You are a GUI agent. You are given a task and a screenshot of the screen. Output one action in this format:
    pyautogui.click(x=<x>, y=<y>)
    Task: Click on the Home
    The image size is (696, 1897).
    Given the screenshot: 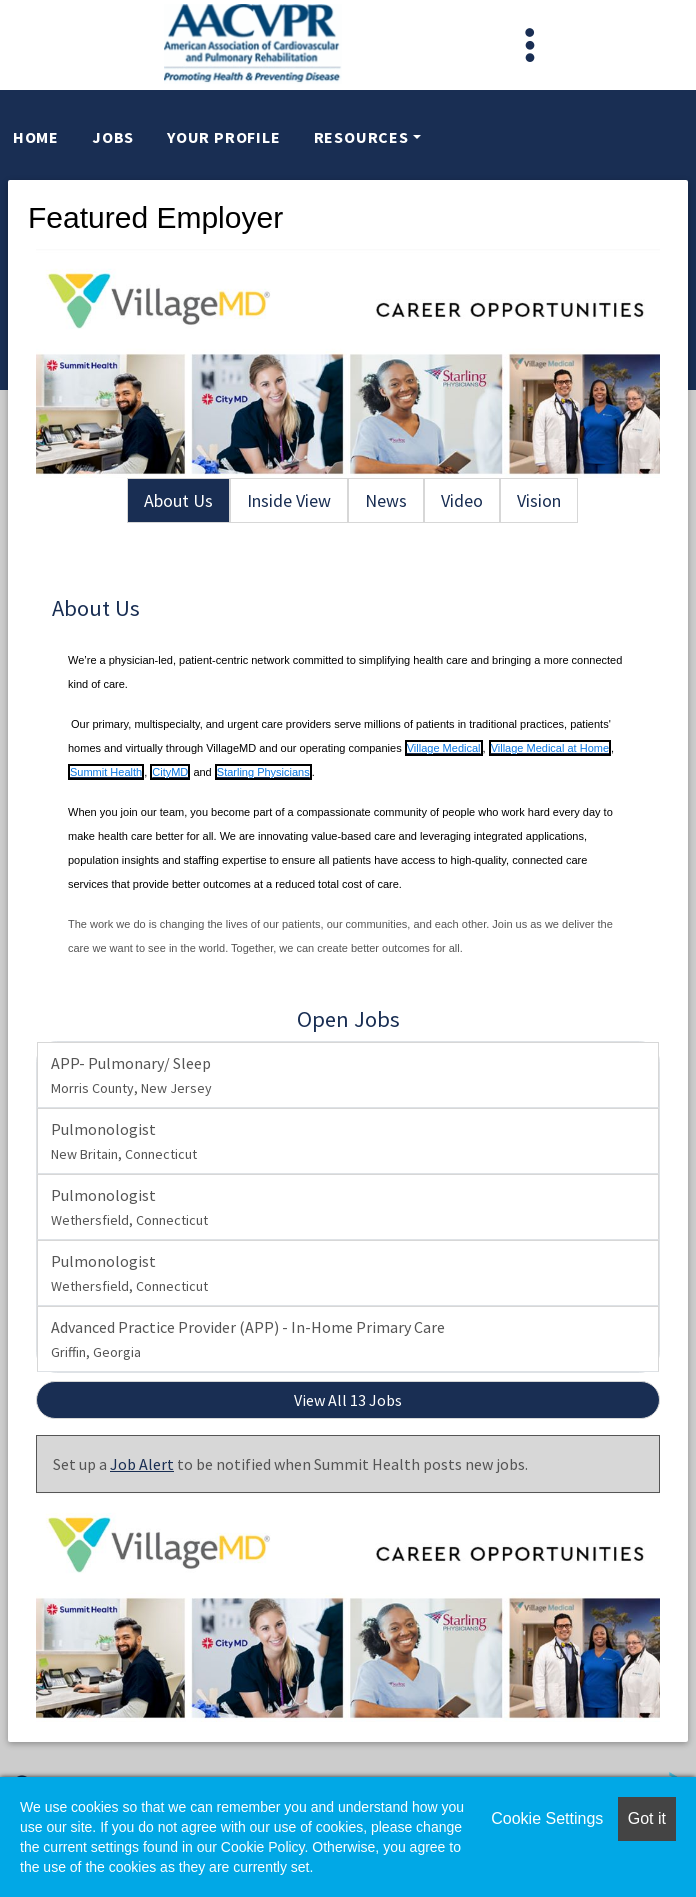 What is the action you would take?
    pyautogui.click(x=36, y=137)
    